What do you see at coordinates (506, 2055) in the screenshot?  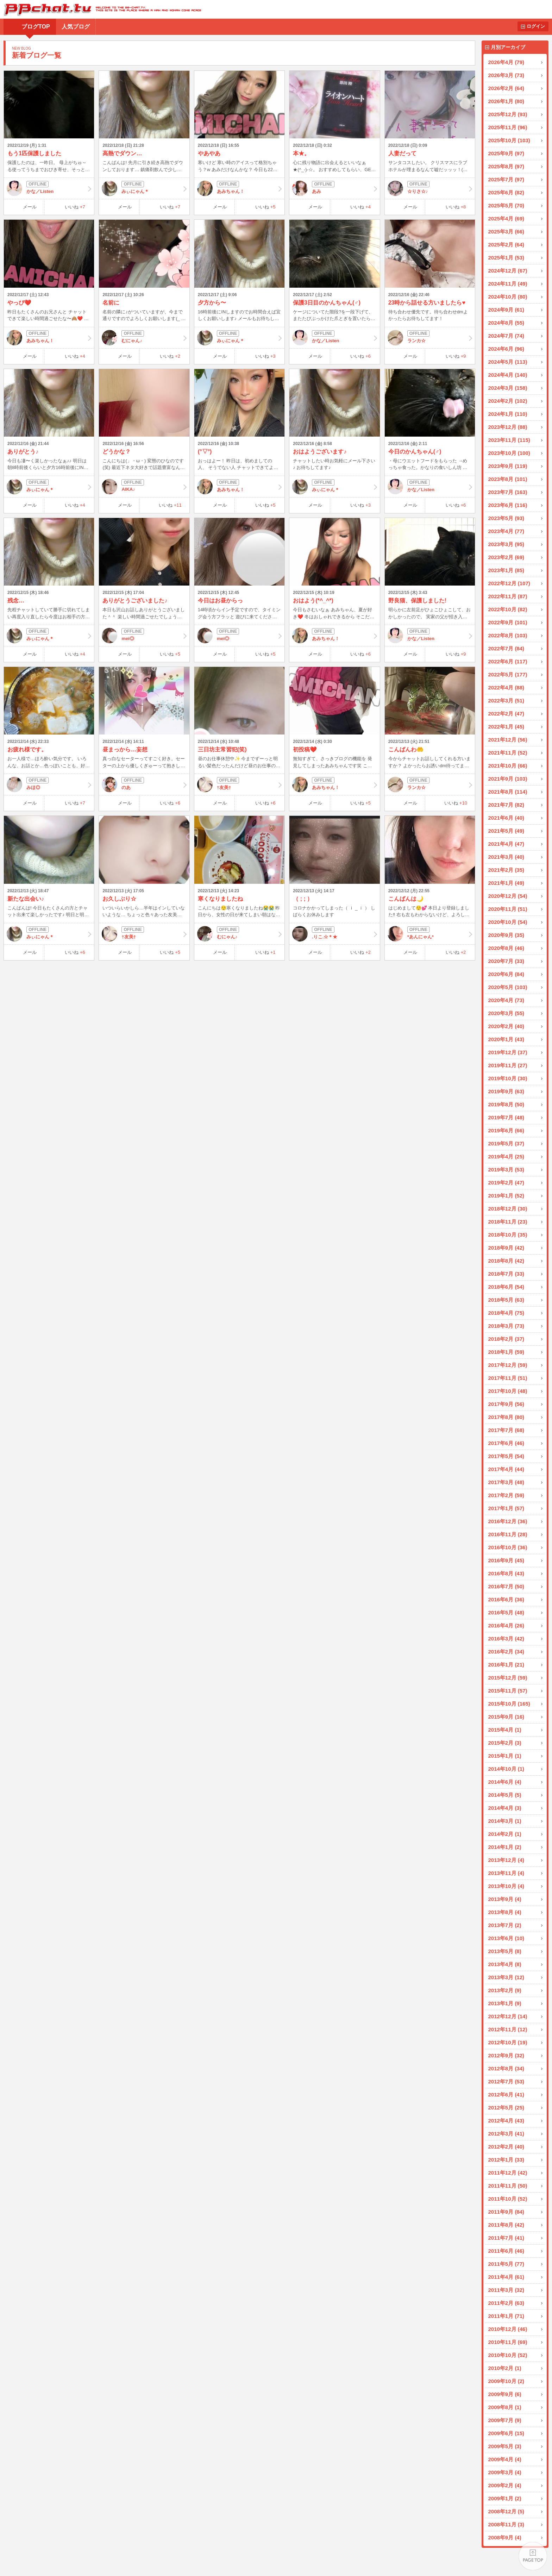 I see `2012年9月 (32)` at bounding box center [506, 2055].